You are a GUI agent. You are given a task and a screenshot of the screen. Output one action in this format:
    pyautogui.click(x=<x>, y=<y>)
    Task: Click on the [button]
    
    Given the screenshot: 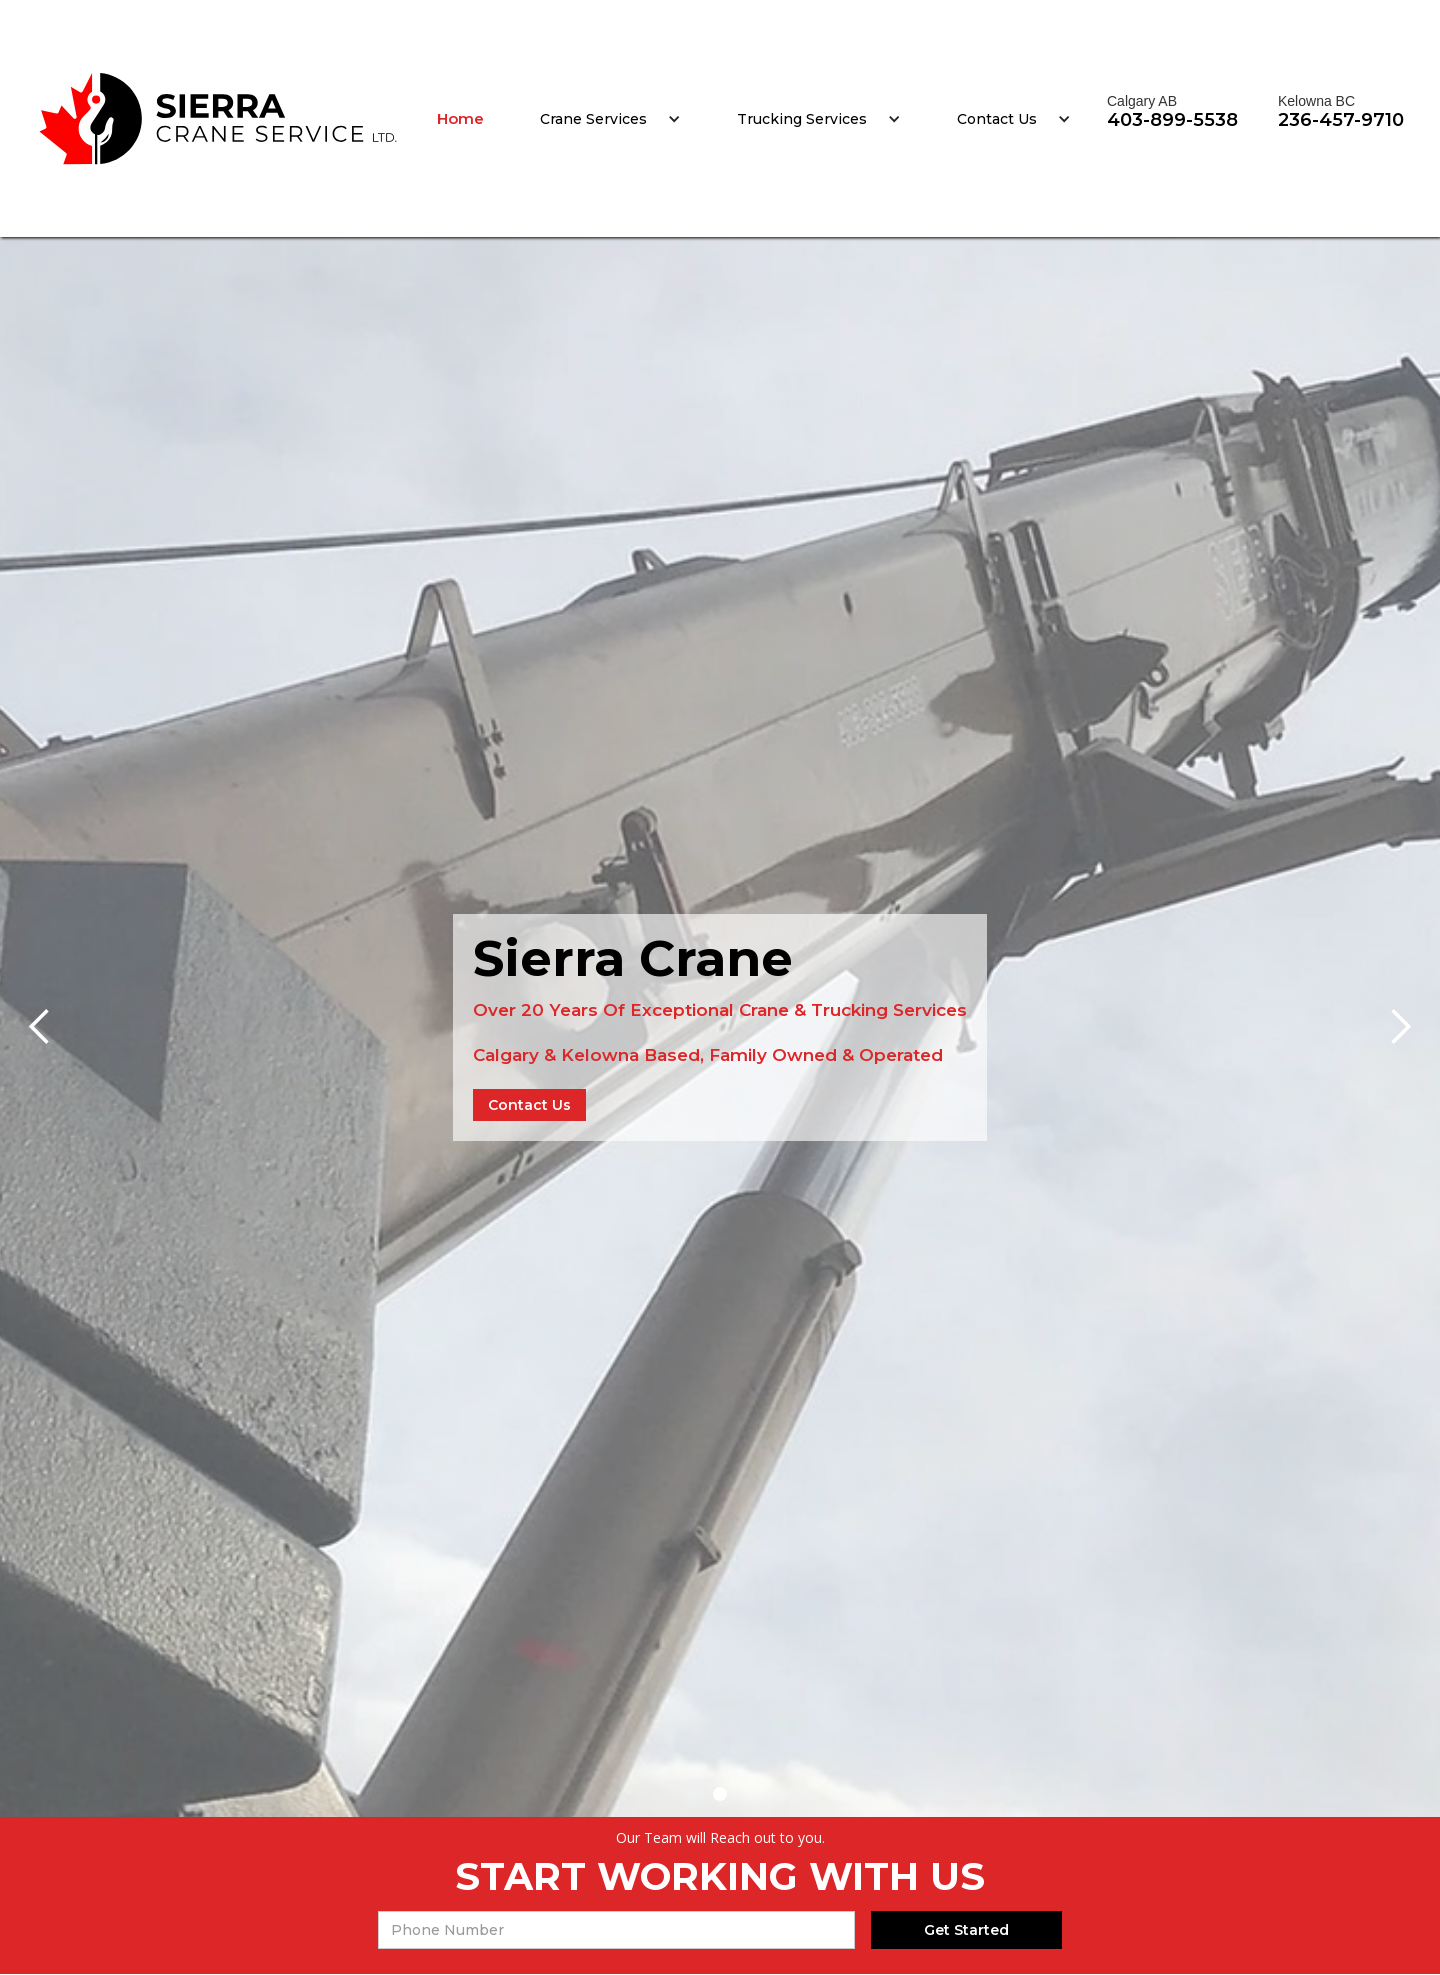 What is the action you would take?
    pyautogui.click(x=610, y=119)
    